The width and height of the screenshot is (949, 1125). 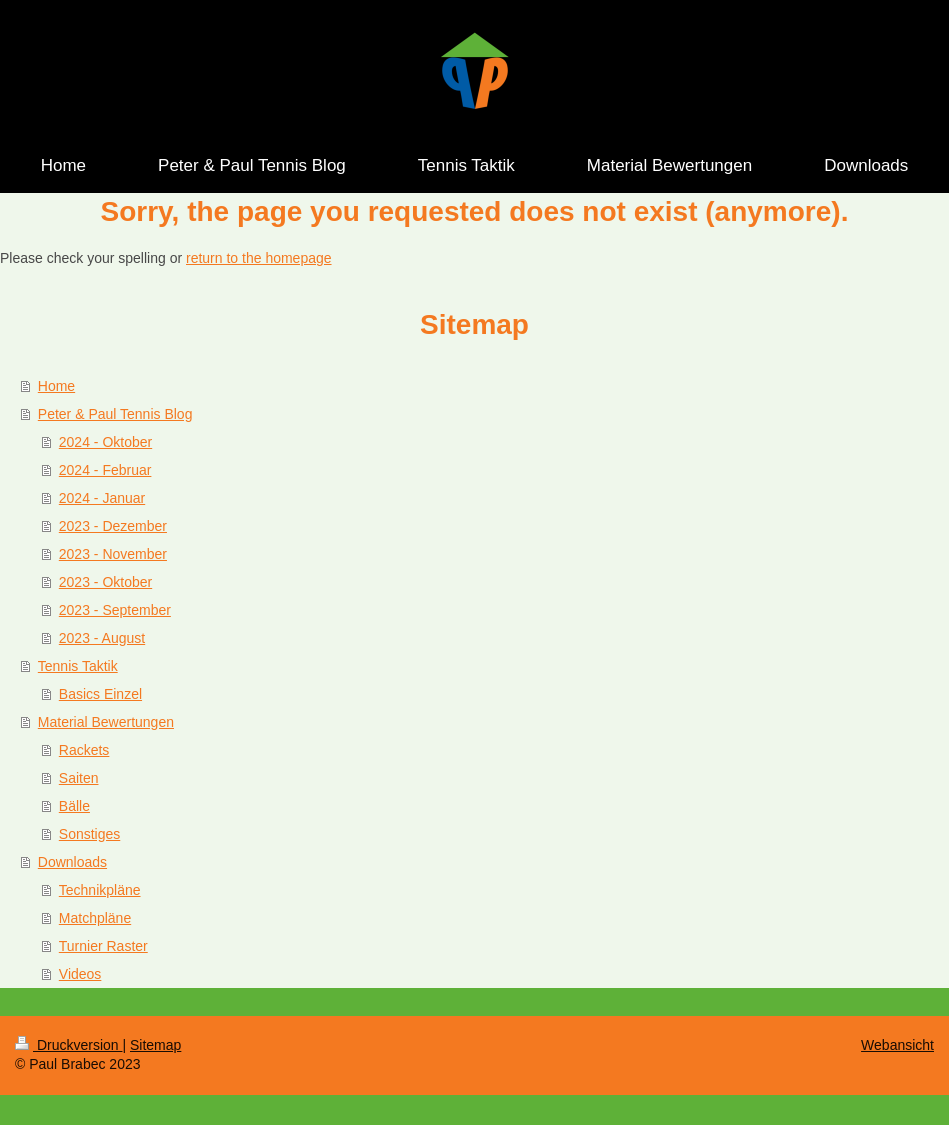 What do you see at coordinates (155, 1045) in the screenshot?
I see `Sitemap` at bounding box center [155, 1045].